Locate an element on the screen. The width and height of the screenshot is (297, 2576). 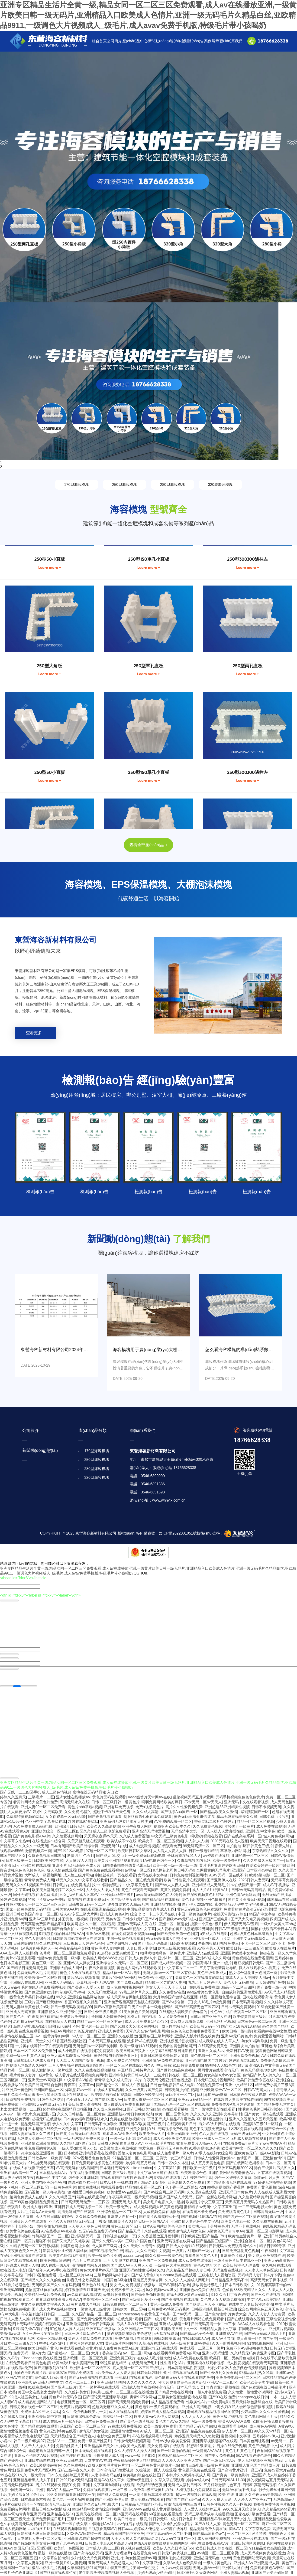
亚洲成人影片精品在线免费 is located at coordinates (196, 2036).